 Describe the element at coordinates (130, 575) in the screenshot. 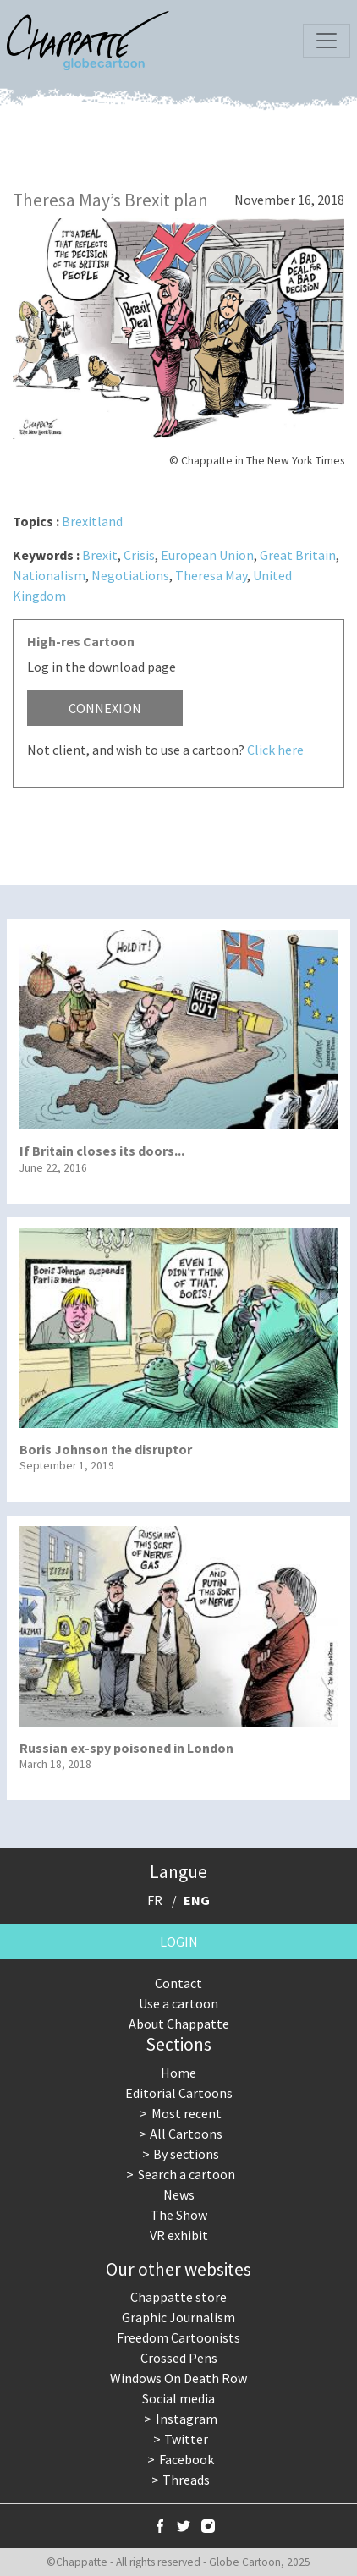

I see `Negotiations` at that location.